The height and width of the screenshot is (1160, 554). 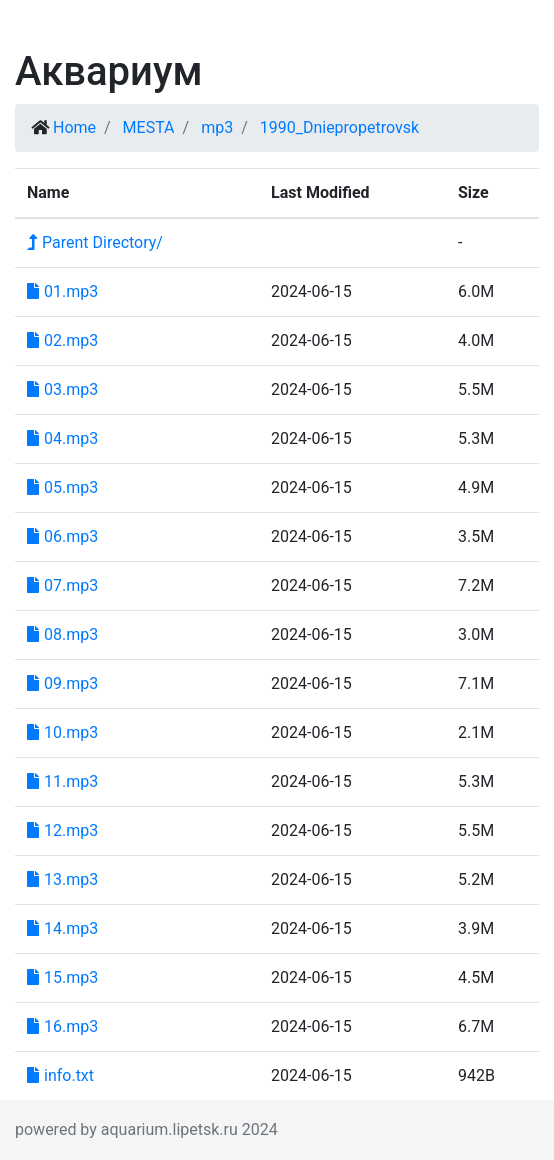 I want to click on 05.mp3, so click(x=62, y=487).